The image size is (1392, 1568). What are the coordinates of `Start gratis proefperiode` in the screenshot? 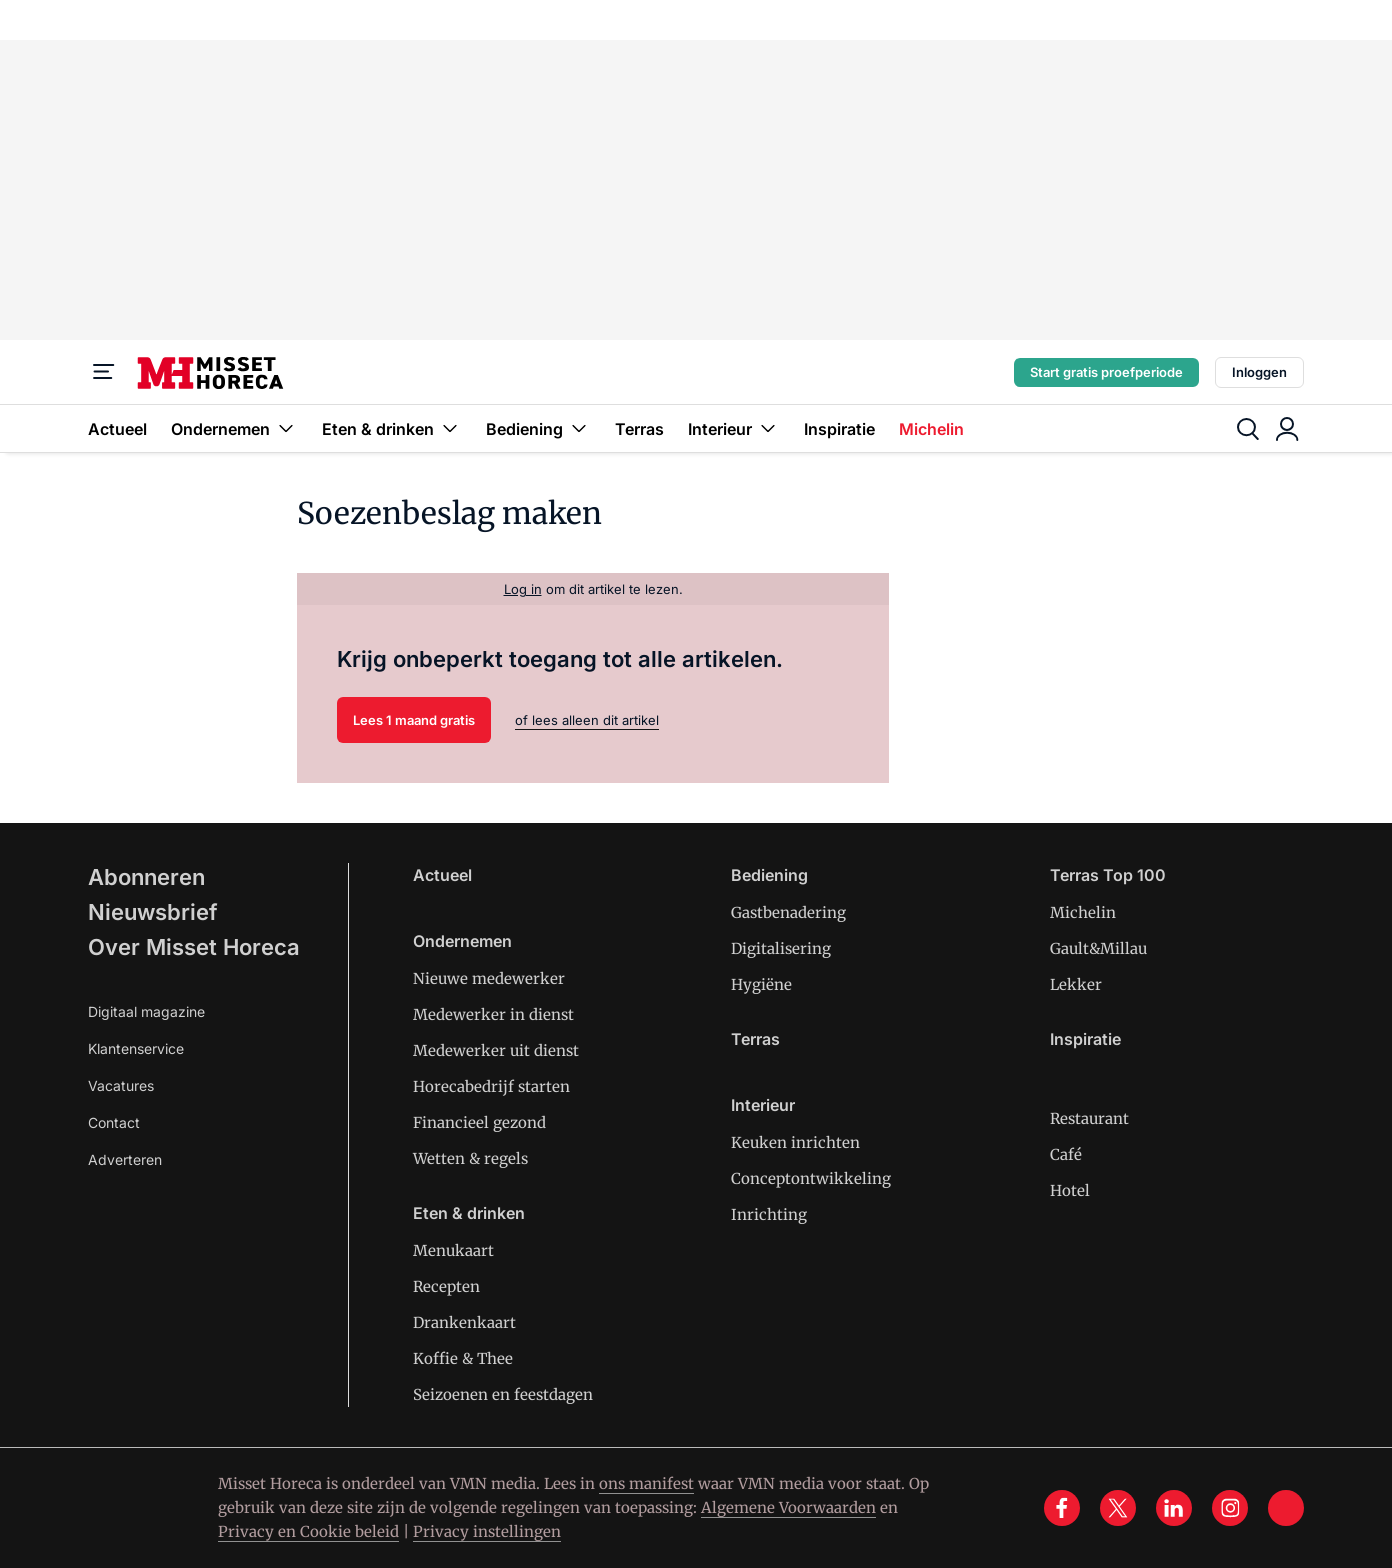 It's located at (1106, 372).